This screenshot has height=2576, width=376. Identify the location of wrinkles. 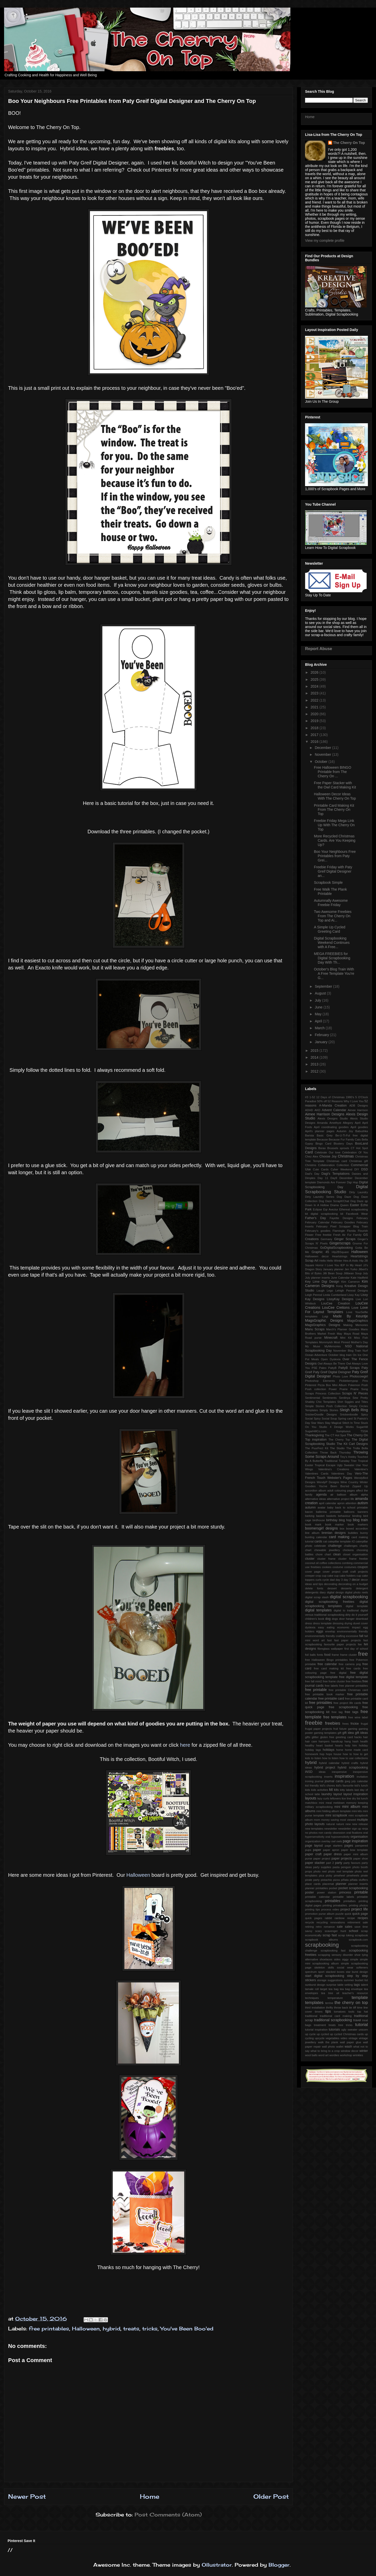
(358, 2055).